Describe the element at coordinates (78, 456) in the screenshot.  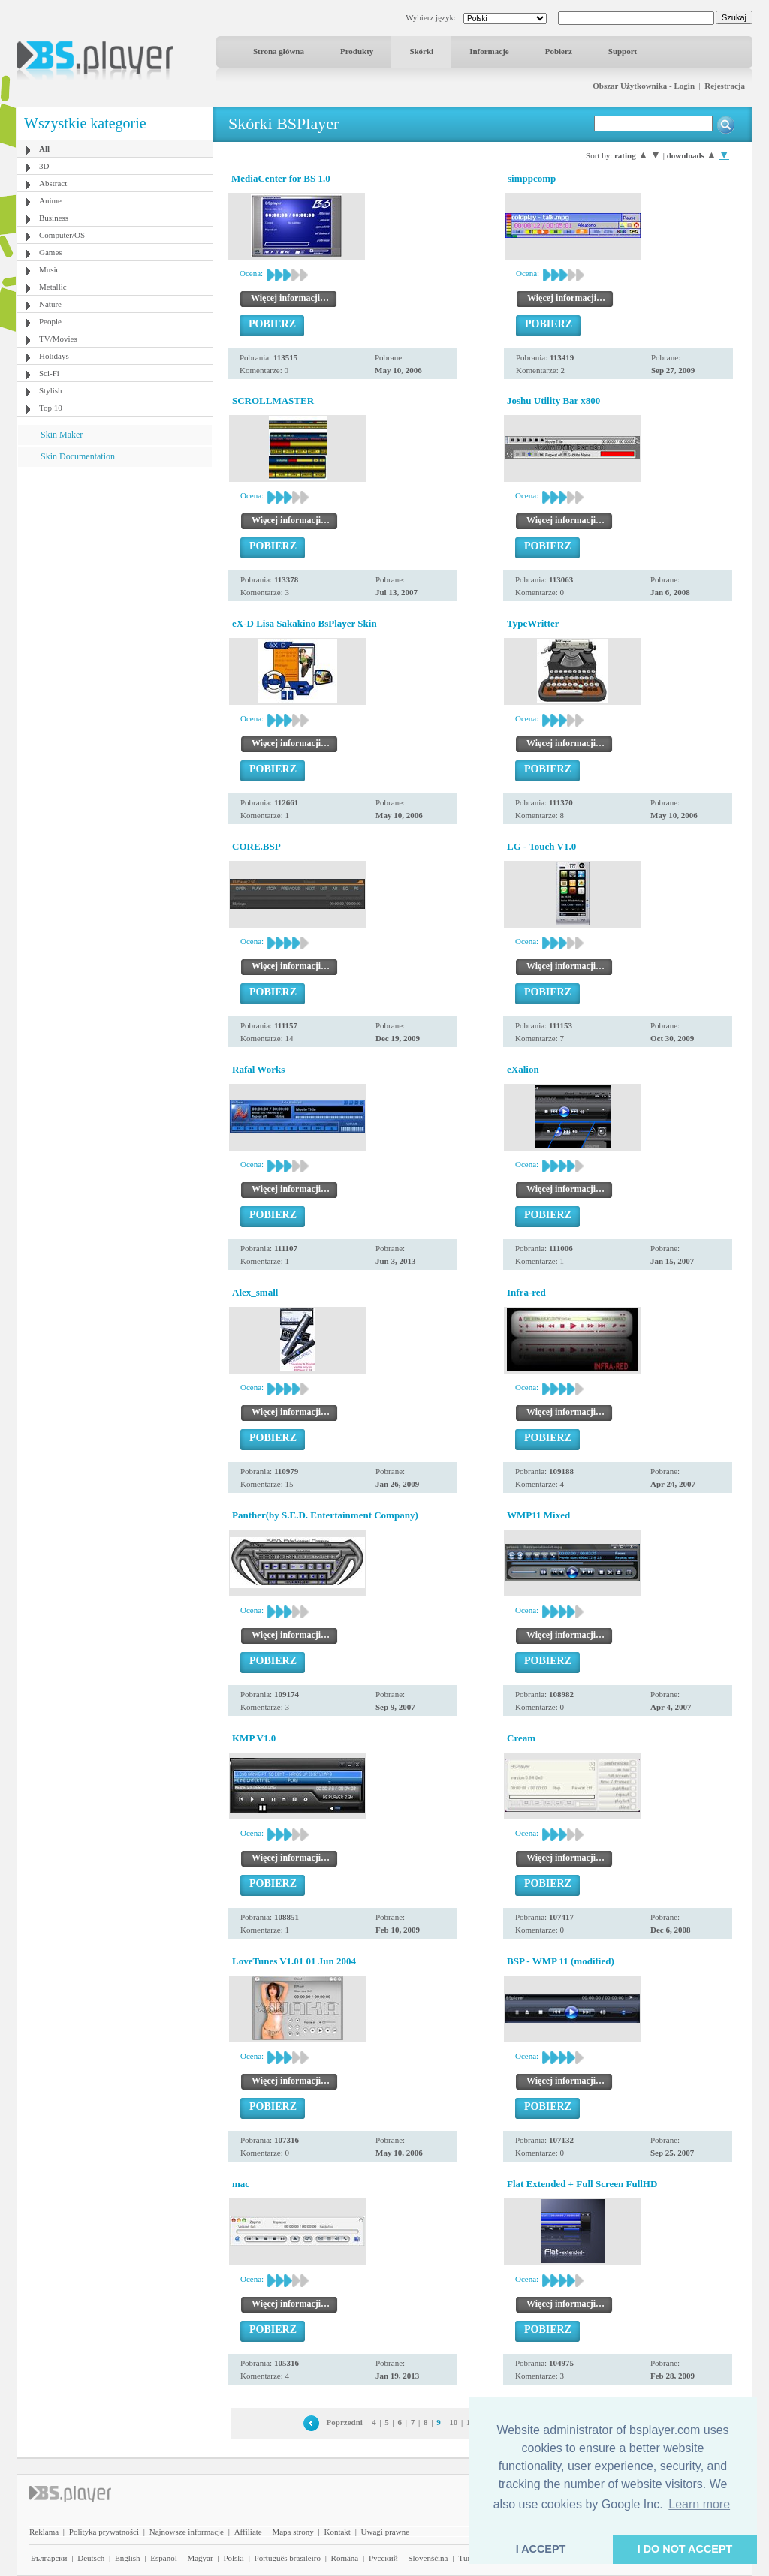
I see `Skin Documentation` at that location.